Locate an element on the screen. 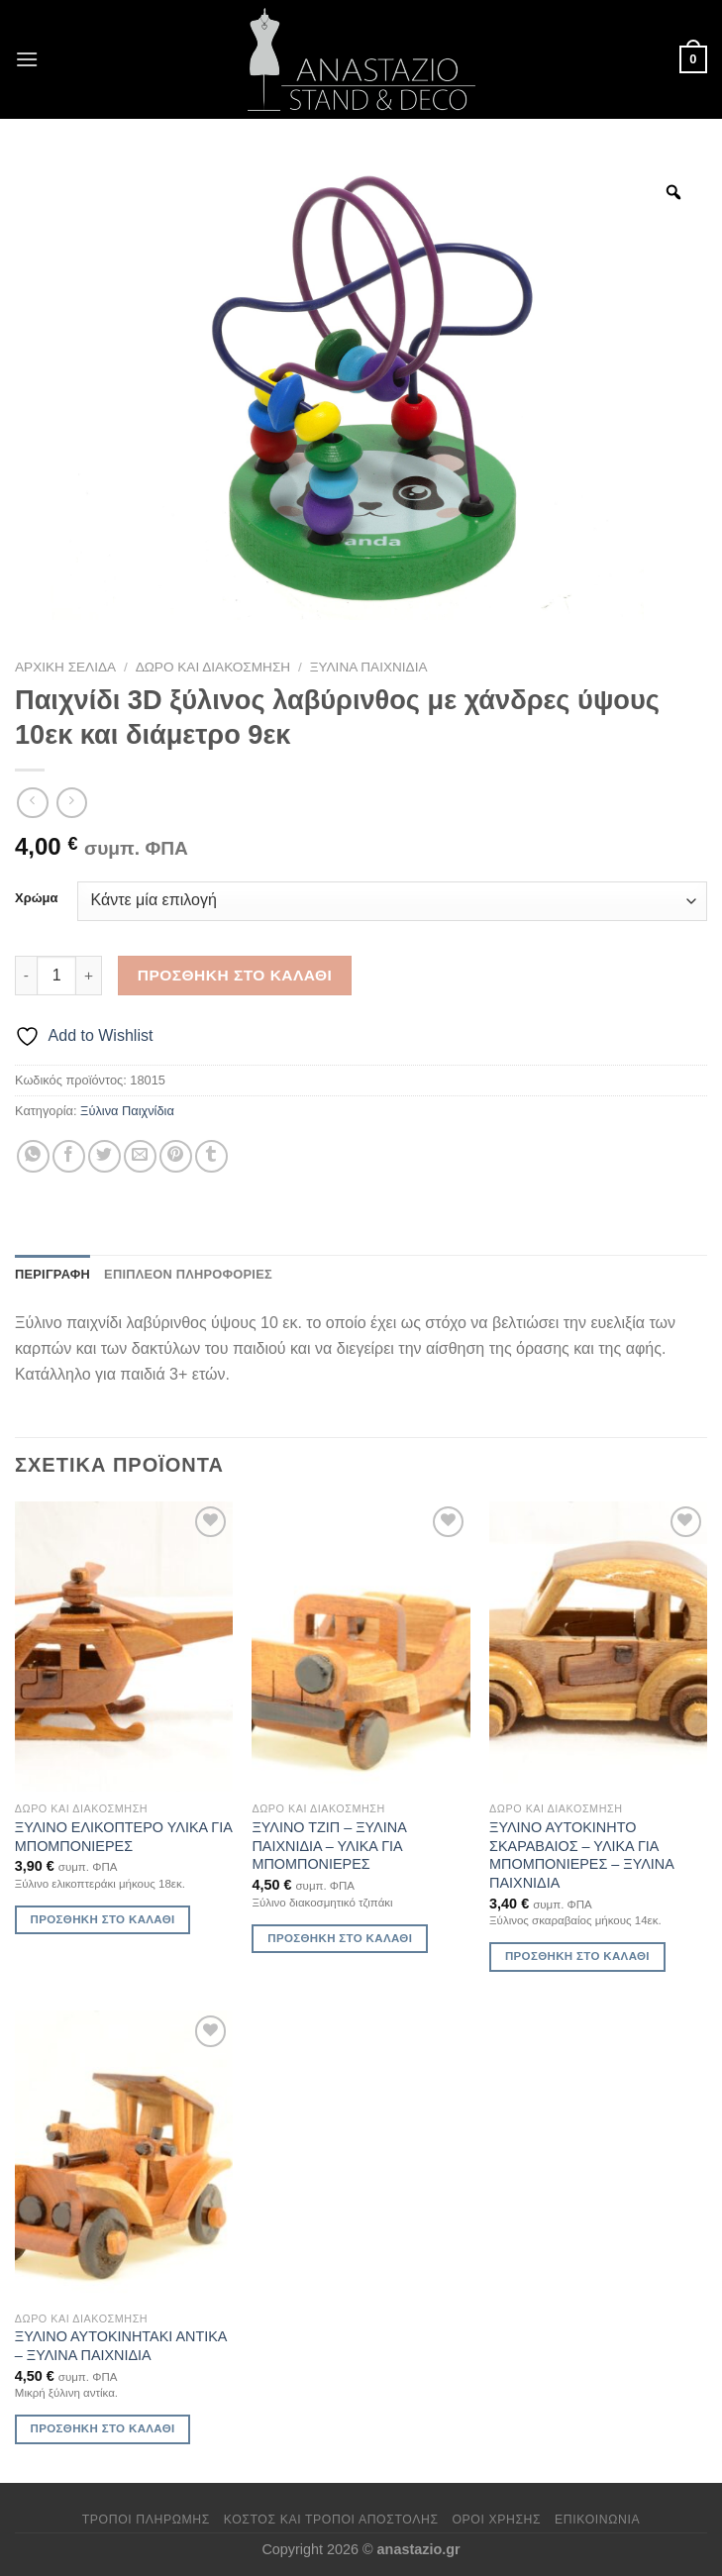 The image size is (722, 2576). Ξύλινα Παιχνίδια is located at coordinates (369, 667).